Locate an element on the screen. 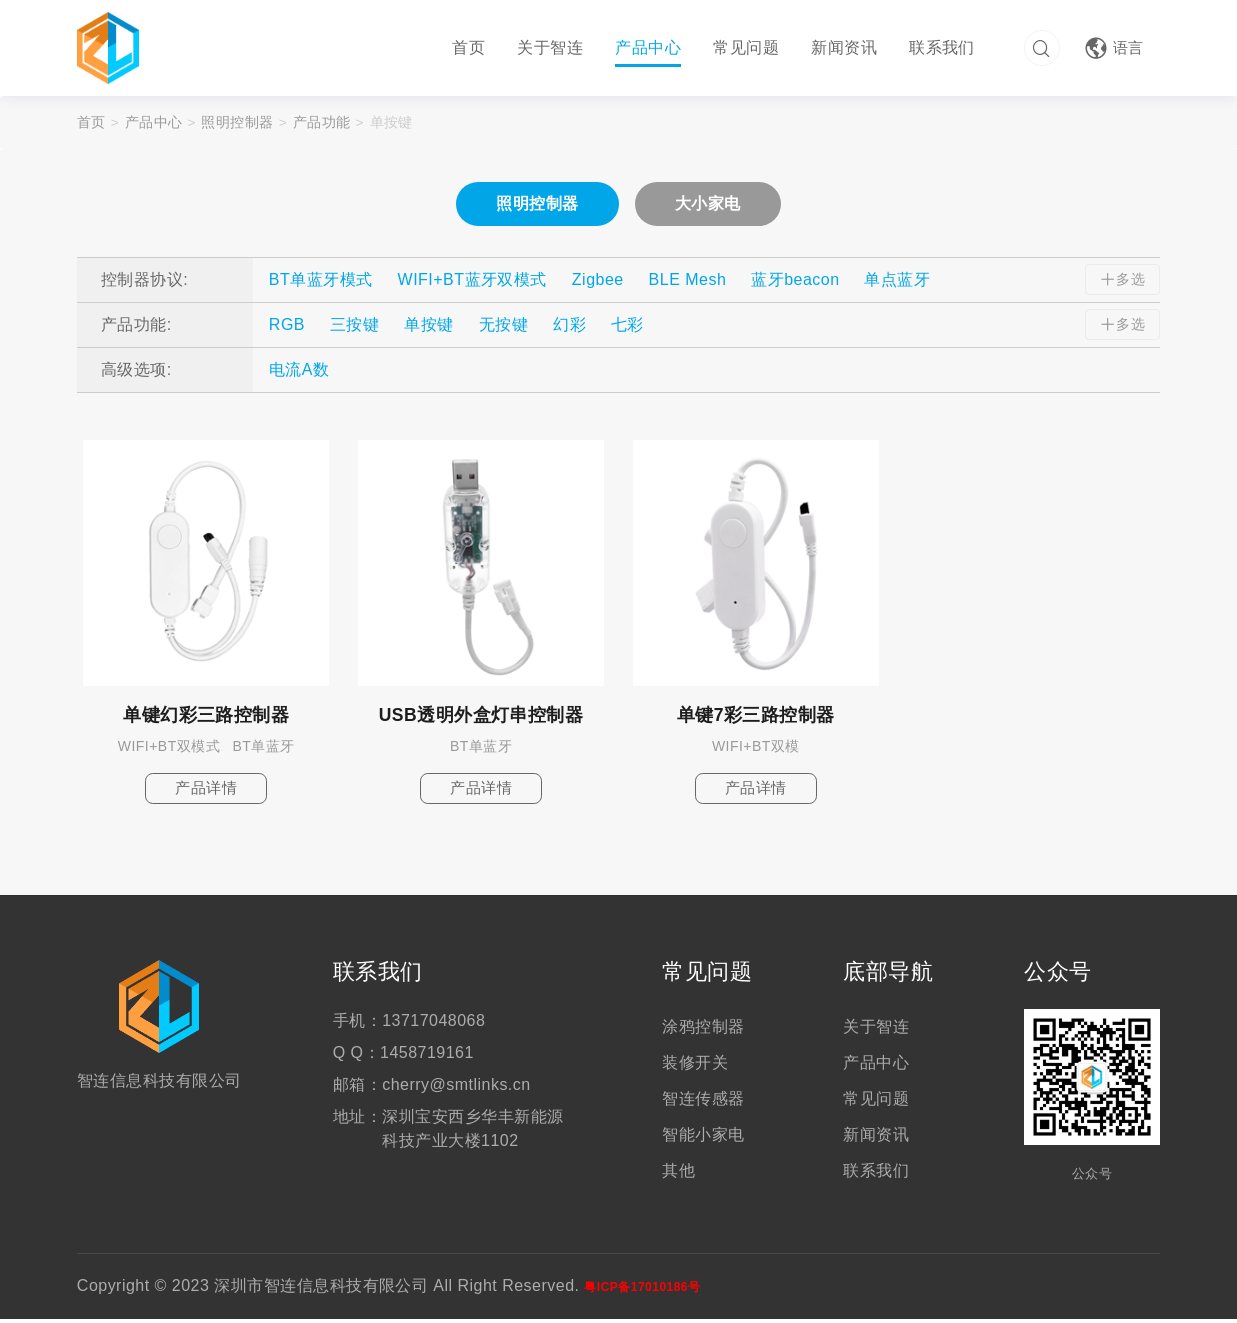 The image size is (1237, 1323). 智连传感器 is located at coordinates (703, 1102).